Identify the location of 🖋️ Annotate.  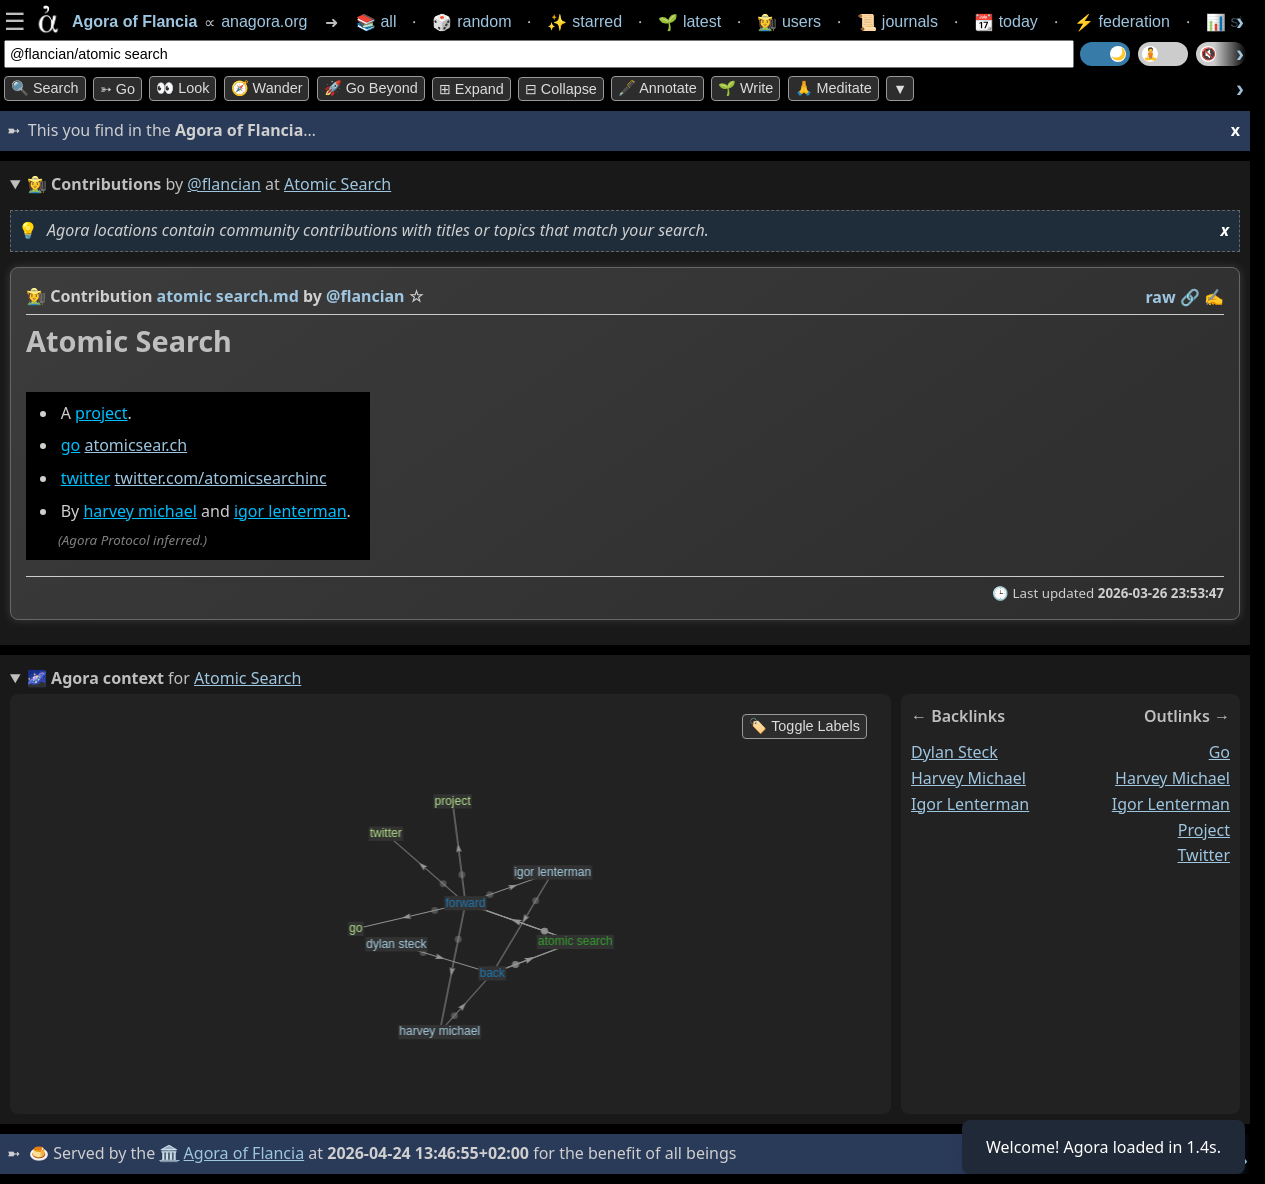
(657, 88).